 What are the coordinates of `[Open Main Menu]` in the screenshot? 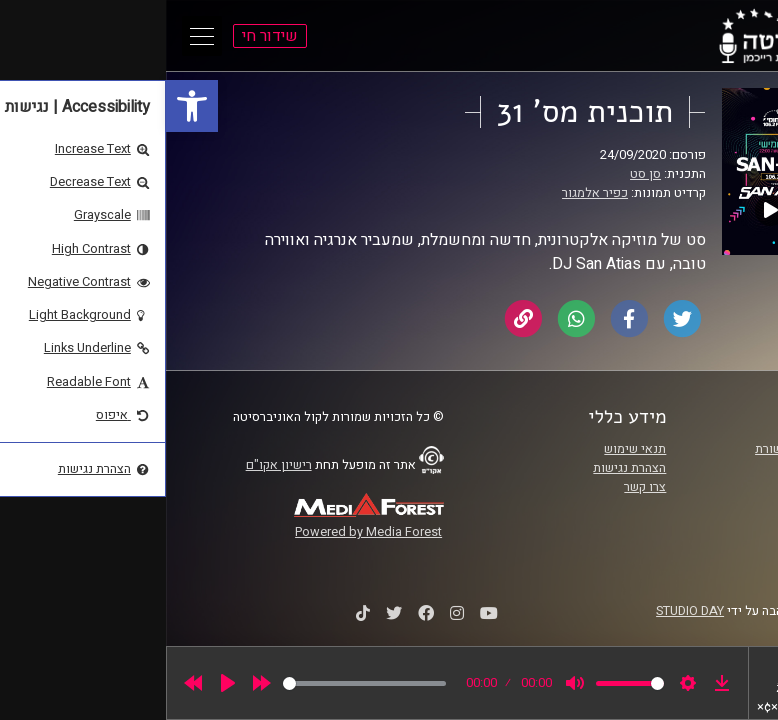 It's located at (36, 36).